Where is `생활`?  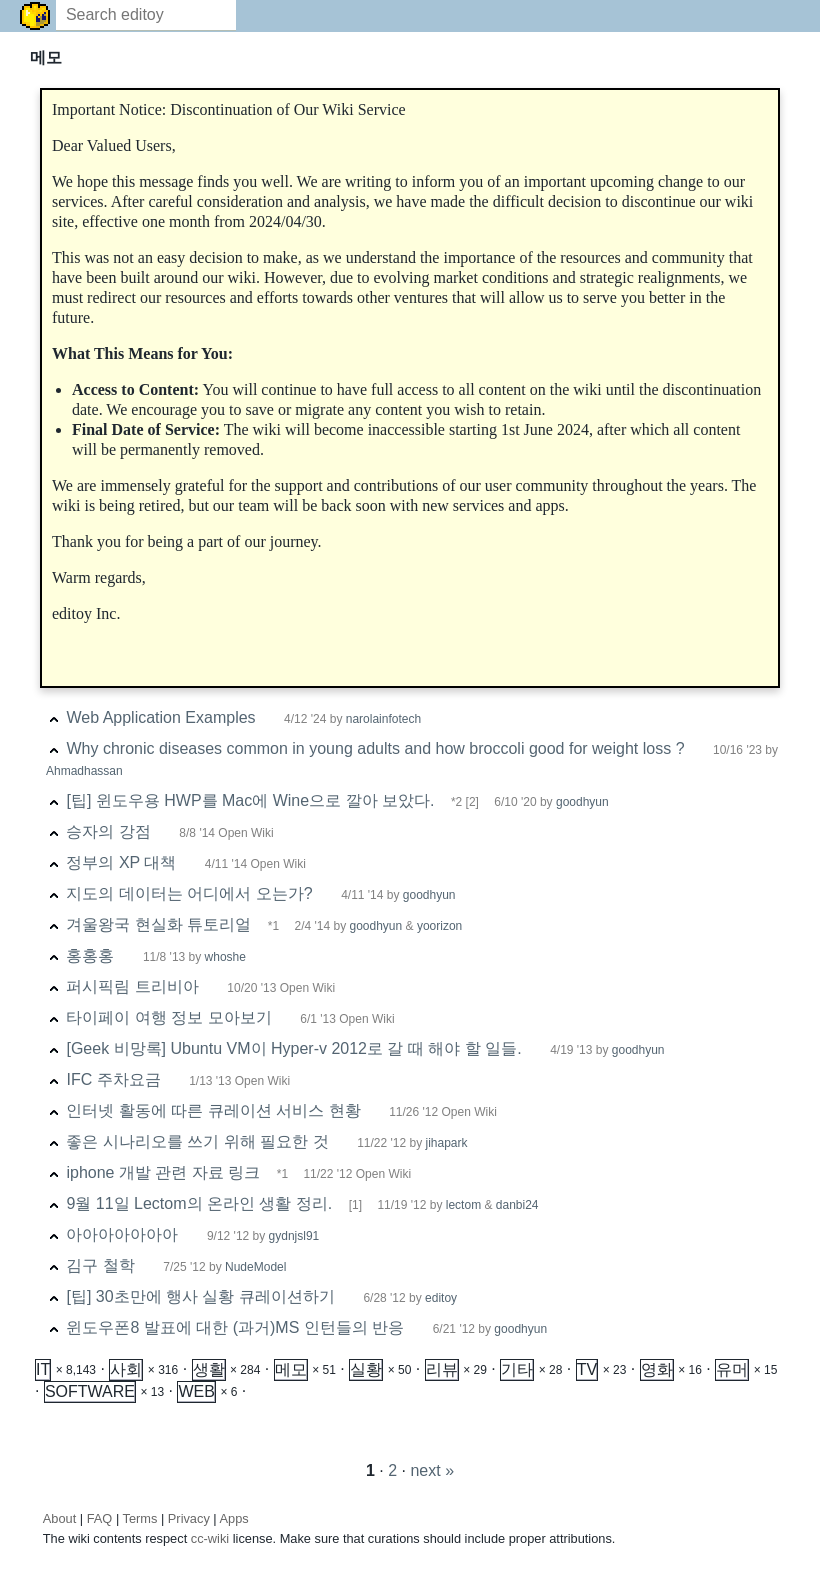 생활 is located at coordinates (209, 1369).